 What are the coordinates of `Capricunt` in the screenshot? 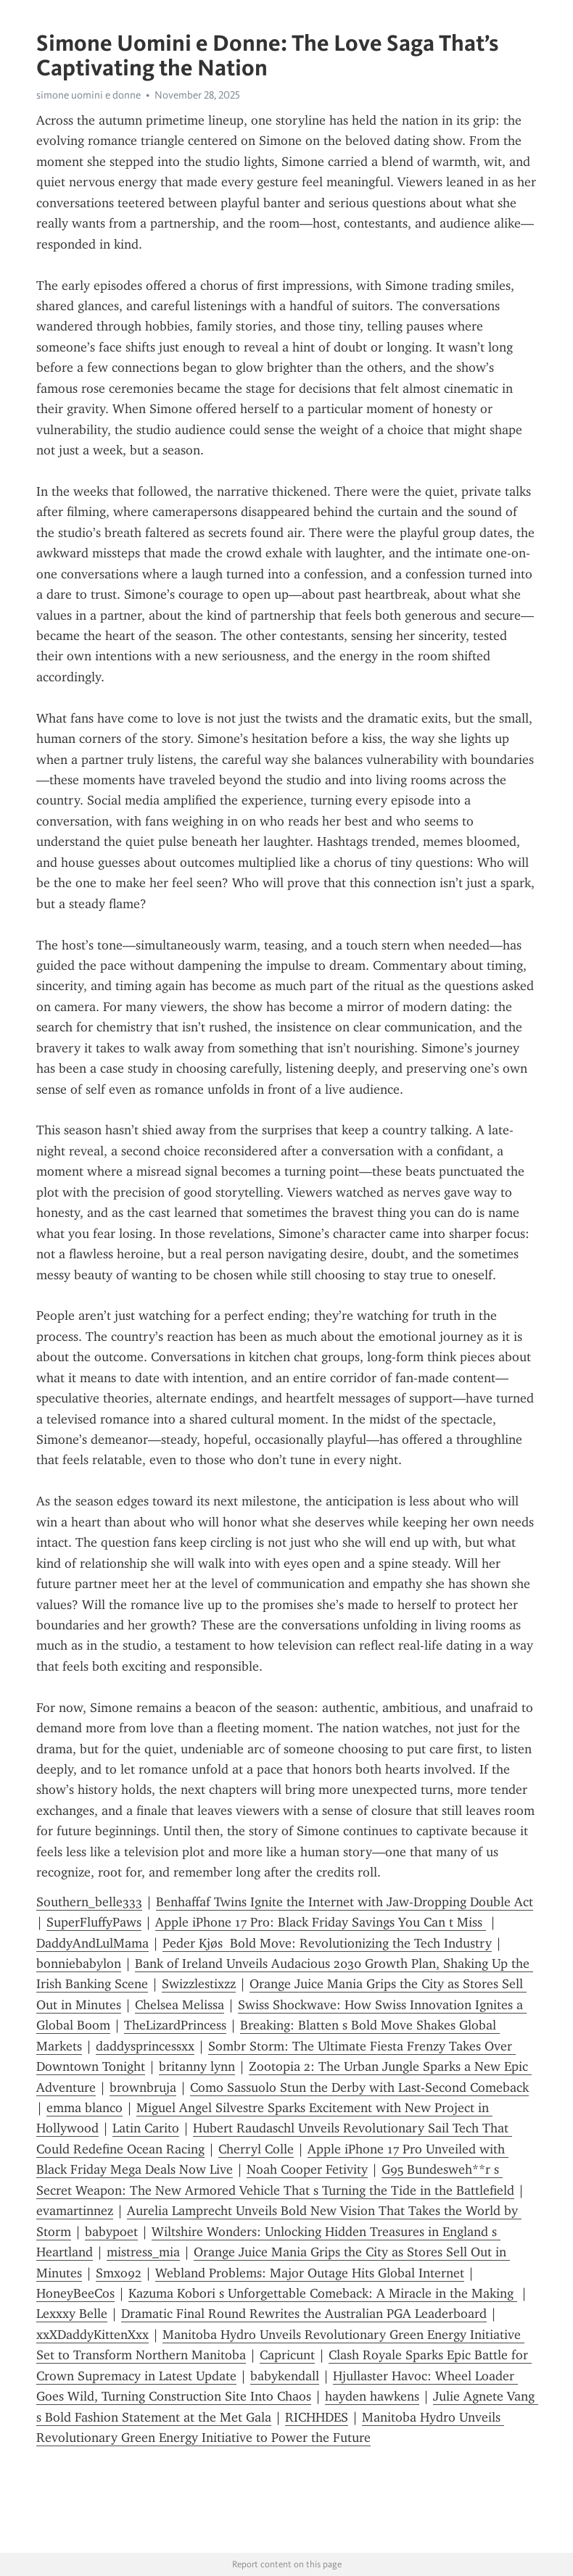 It's located at (287, 2355).